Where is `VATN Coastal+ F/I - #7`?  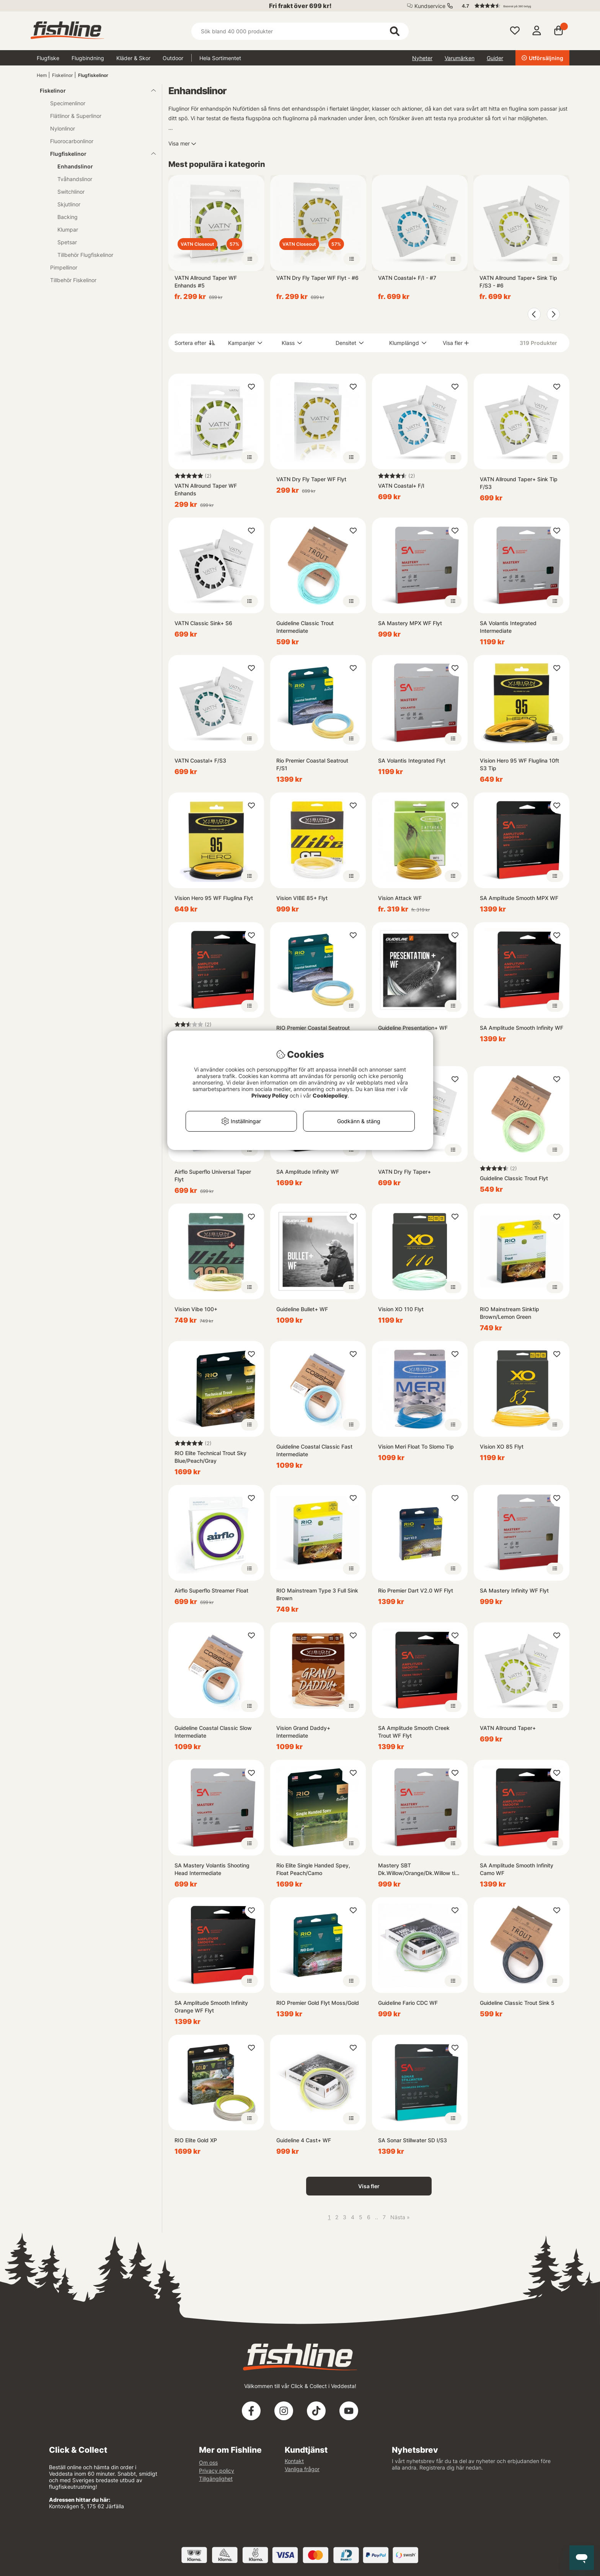 VATN Coastal+ F/I - #7 is located at coordinates (407, 277).